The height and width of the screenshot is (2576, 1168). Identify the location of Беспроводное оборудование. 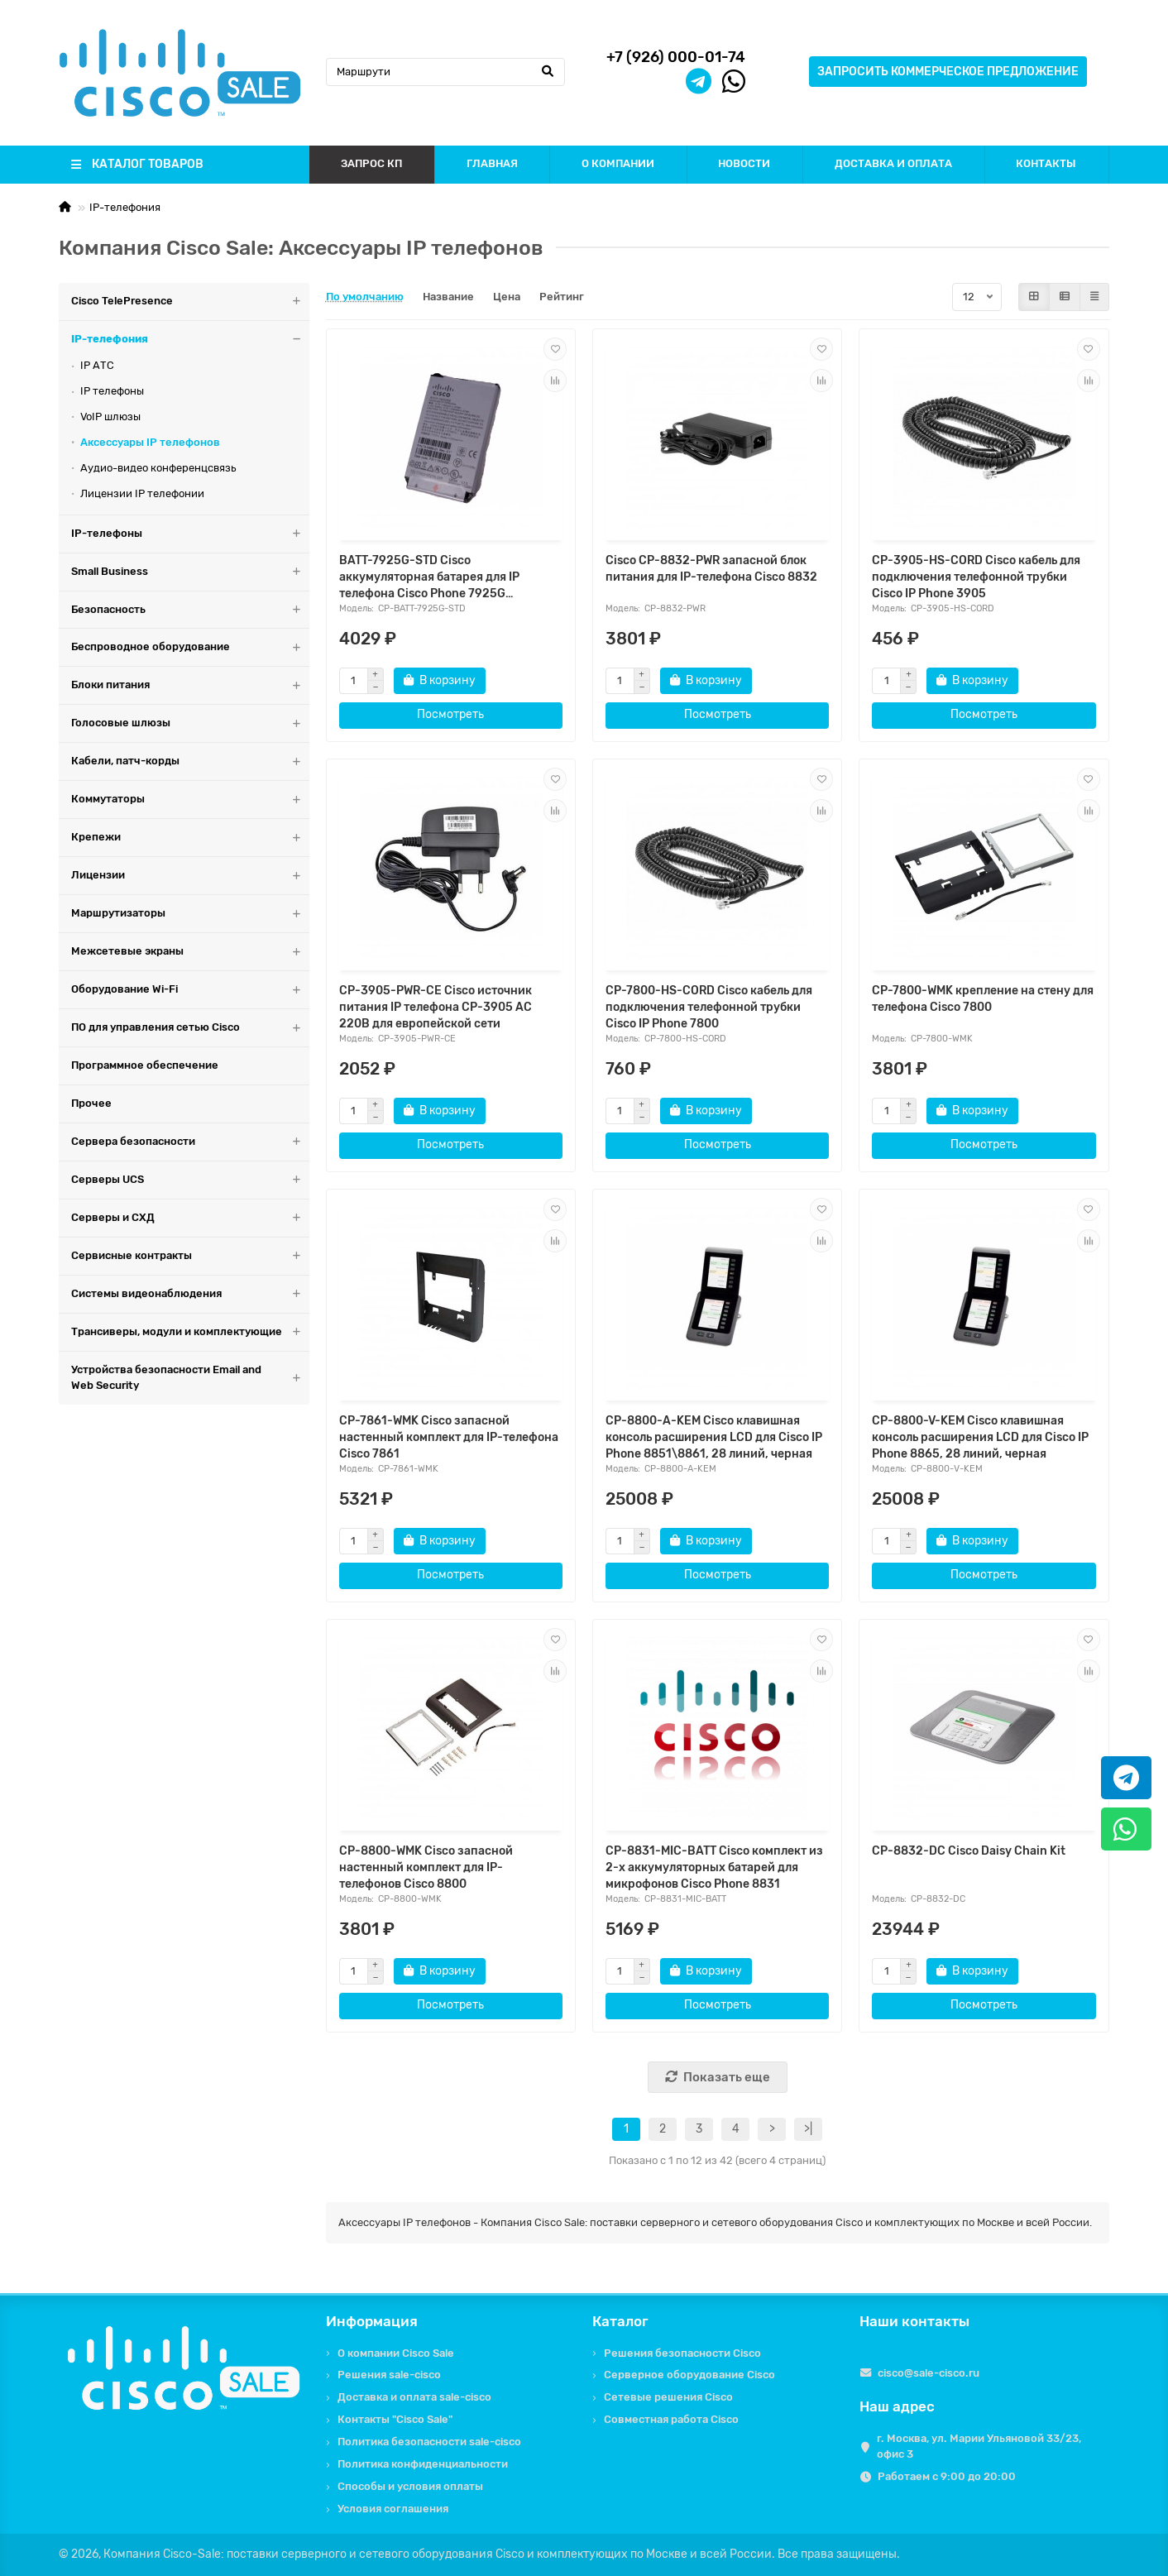
(190, 647).